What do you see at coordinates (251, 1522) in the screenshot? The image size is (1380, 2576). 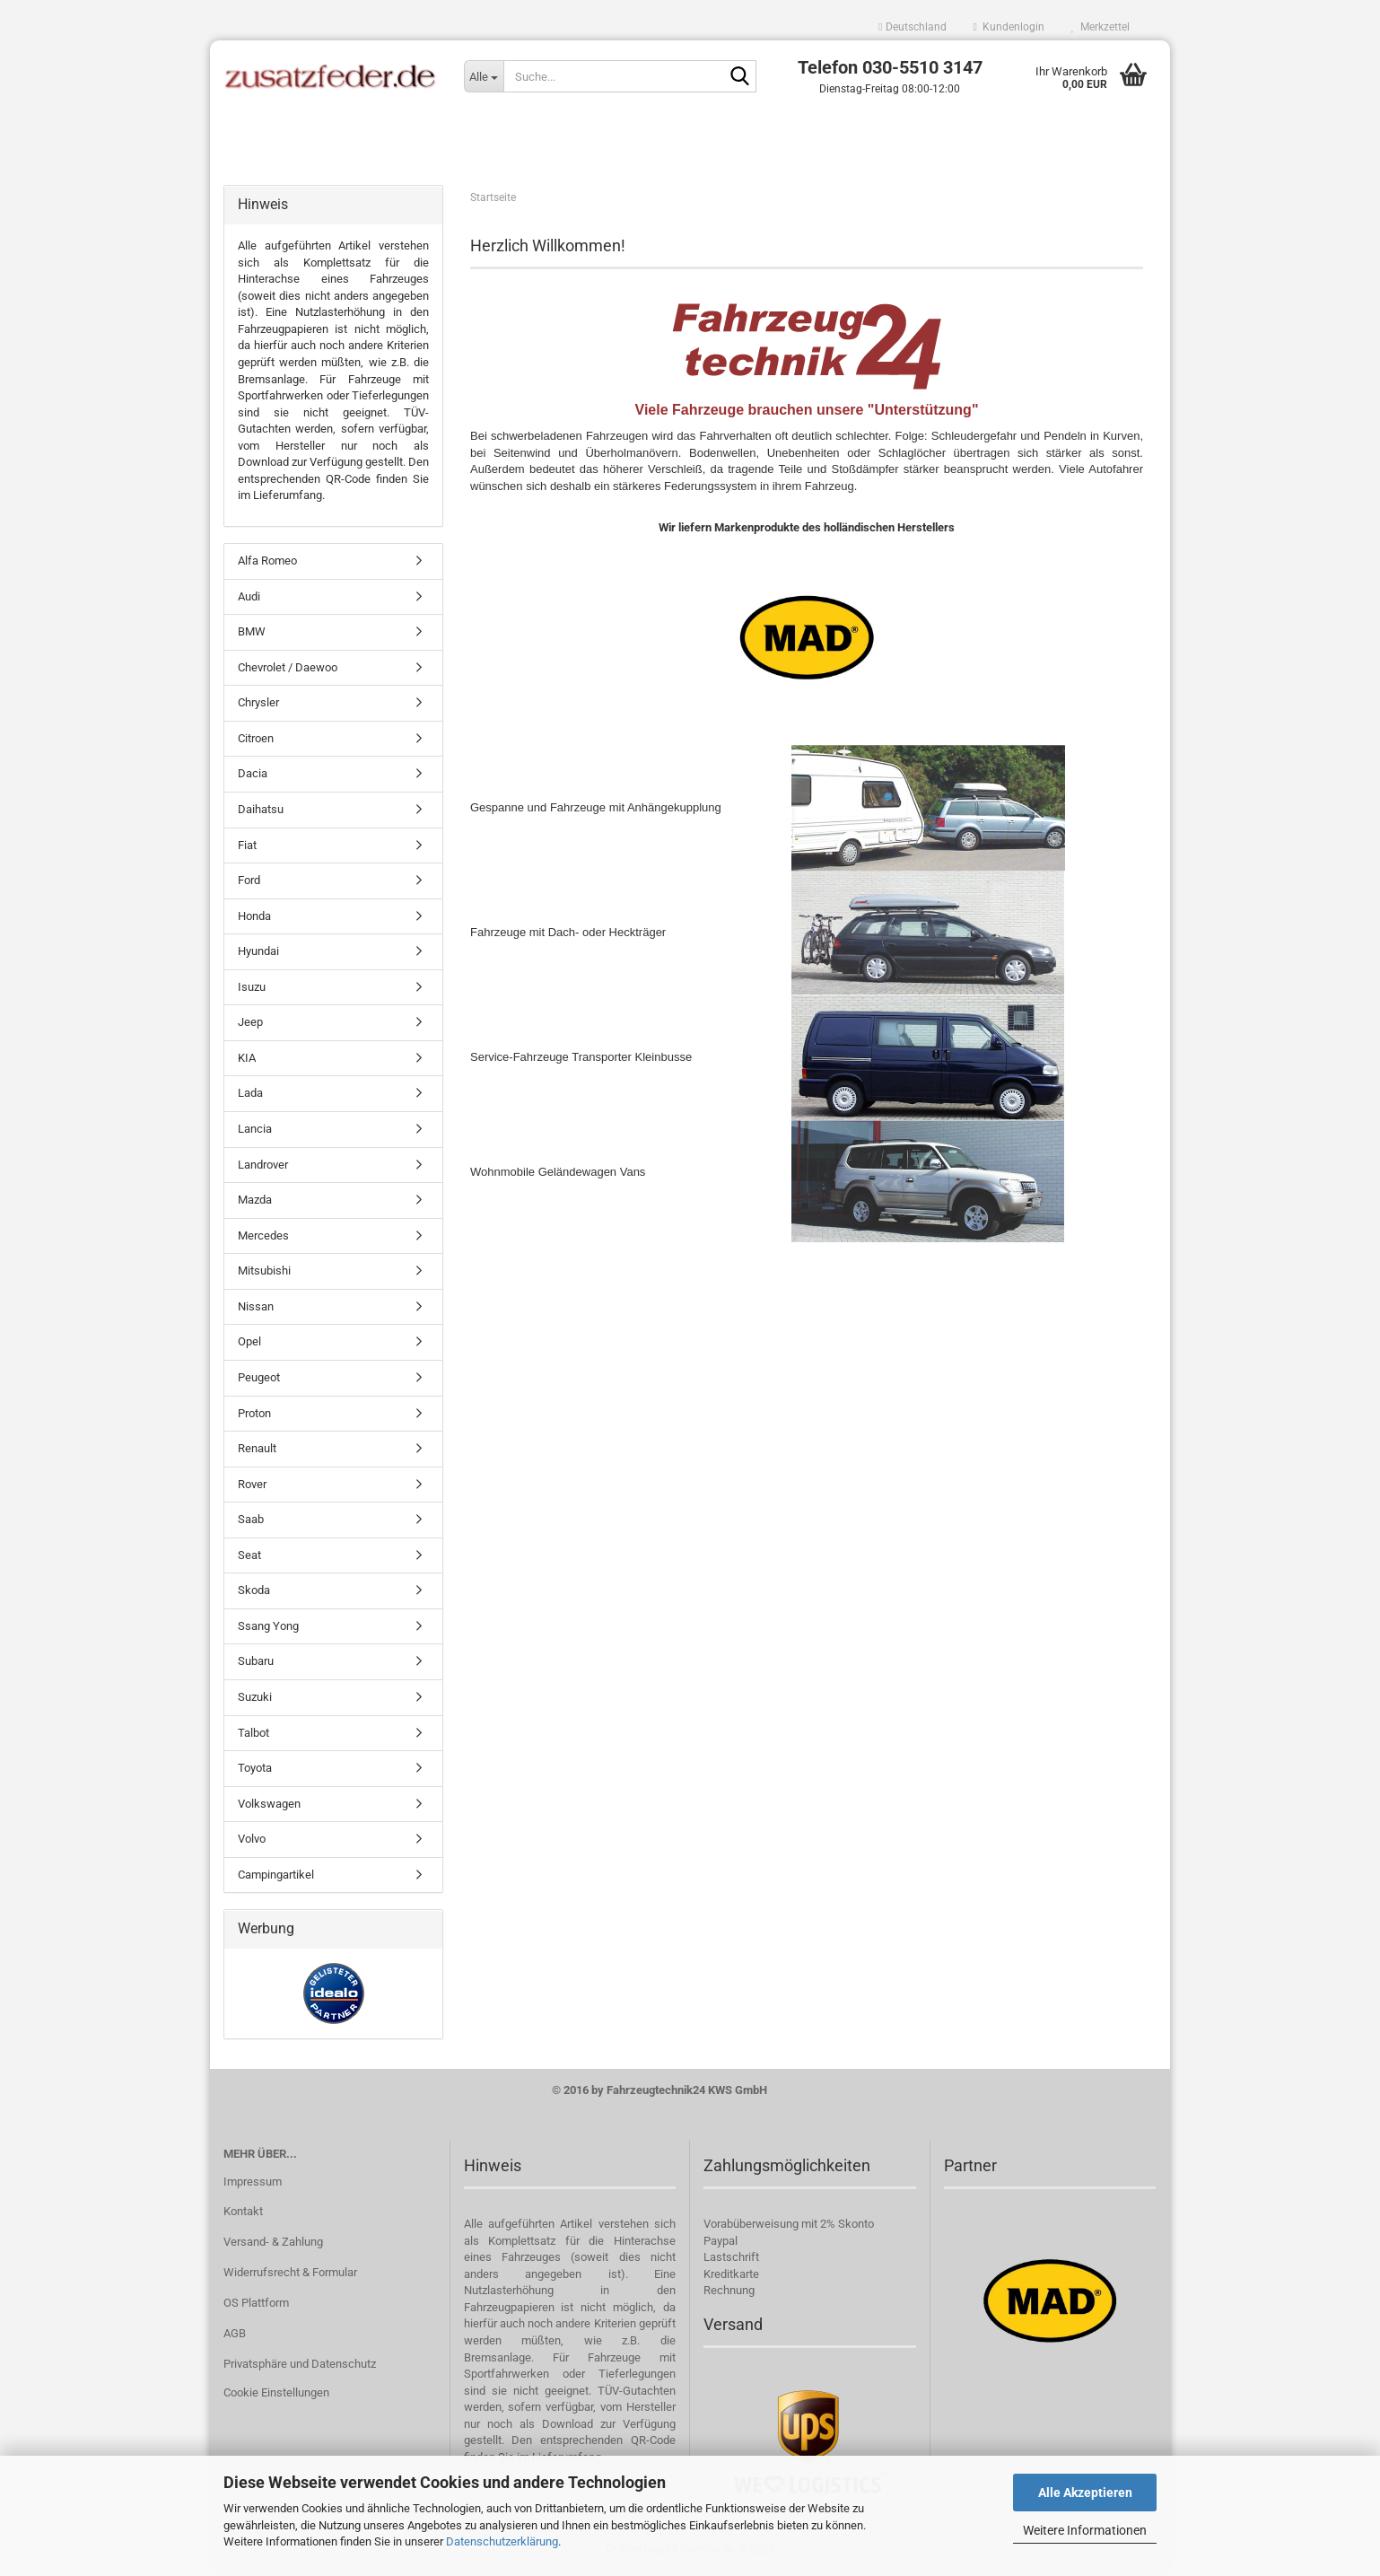 I see `Saab` at bounding box center [251, 1522].